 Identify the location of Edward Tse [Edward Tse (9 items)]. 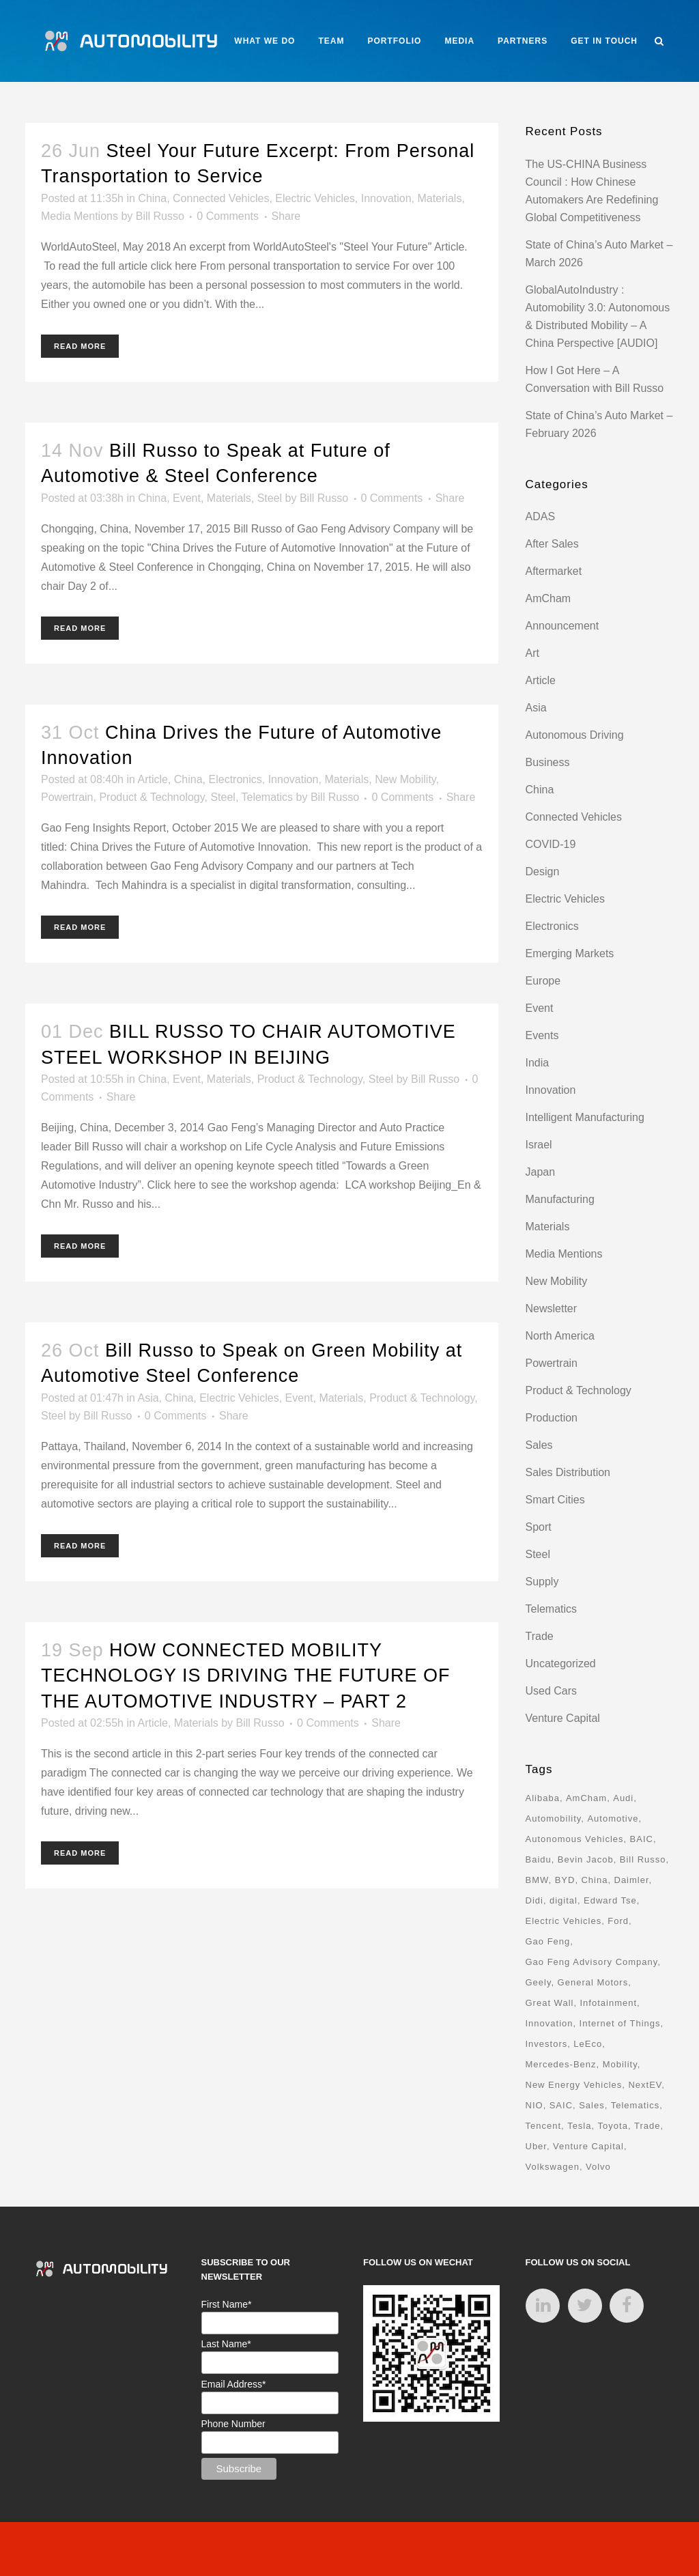
(610, 1900).